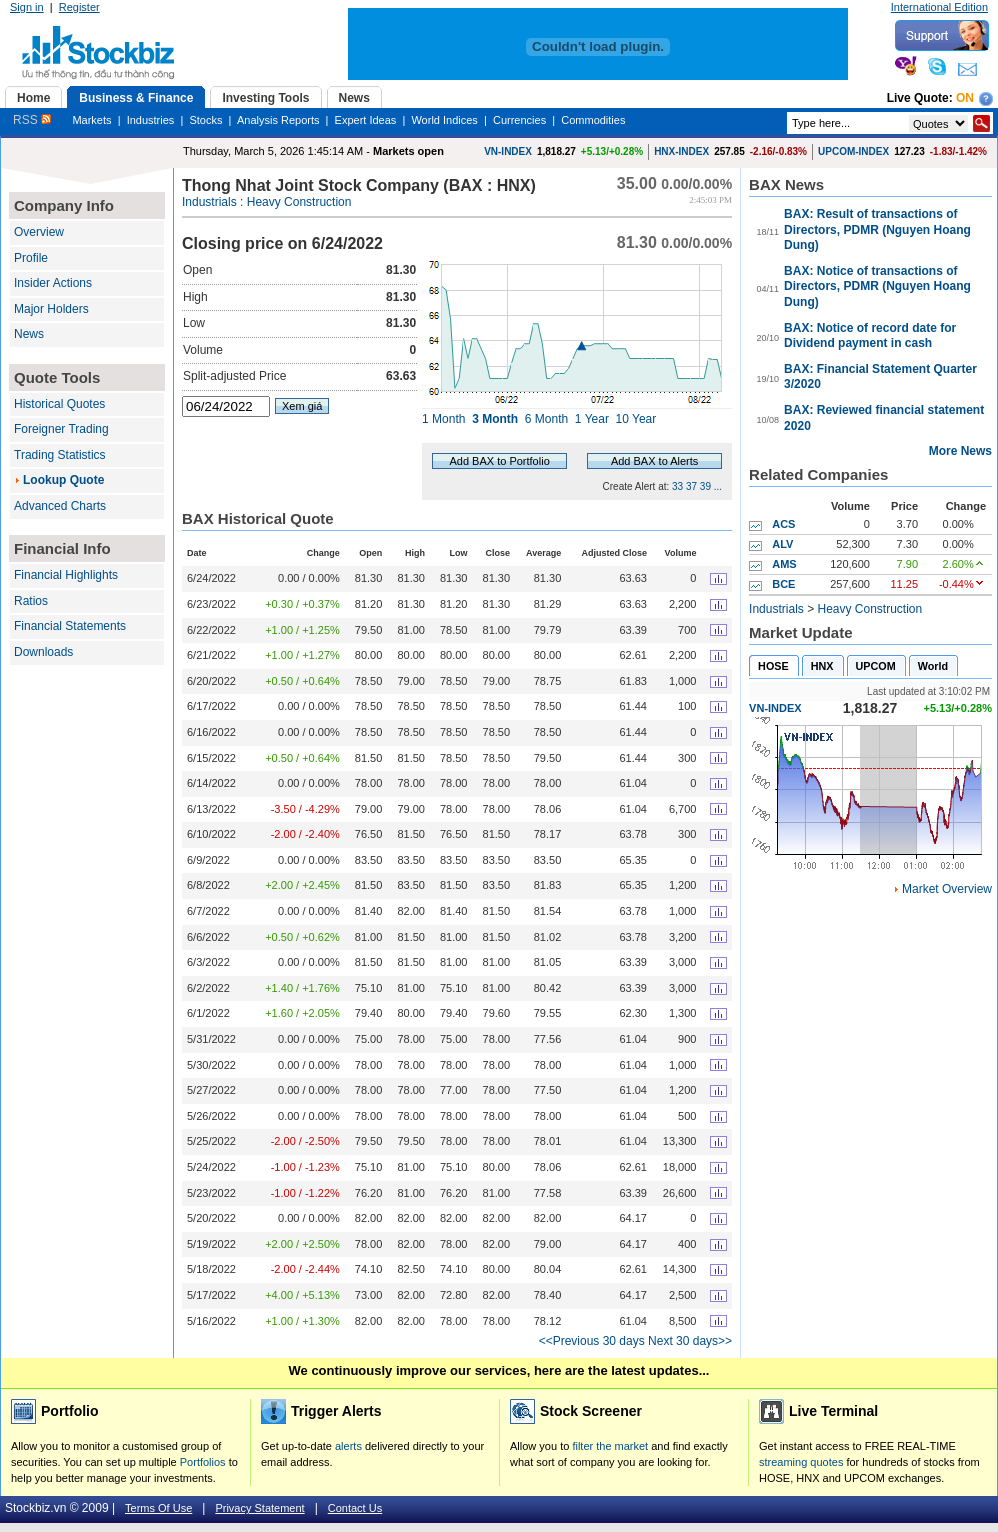 This screenshot has width=998, height=1532. What do you see at coordinates (259, 1508) in the screenshot?
I see `Privacy Statement` at bounding box center [259, 1508].